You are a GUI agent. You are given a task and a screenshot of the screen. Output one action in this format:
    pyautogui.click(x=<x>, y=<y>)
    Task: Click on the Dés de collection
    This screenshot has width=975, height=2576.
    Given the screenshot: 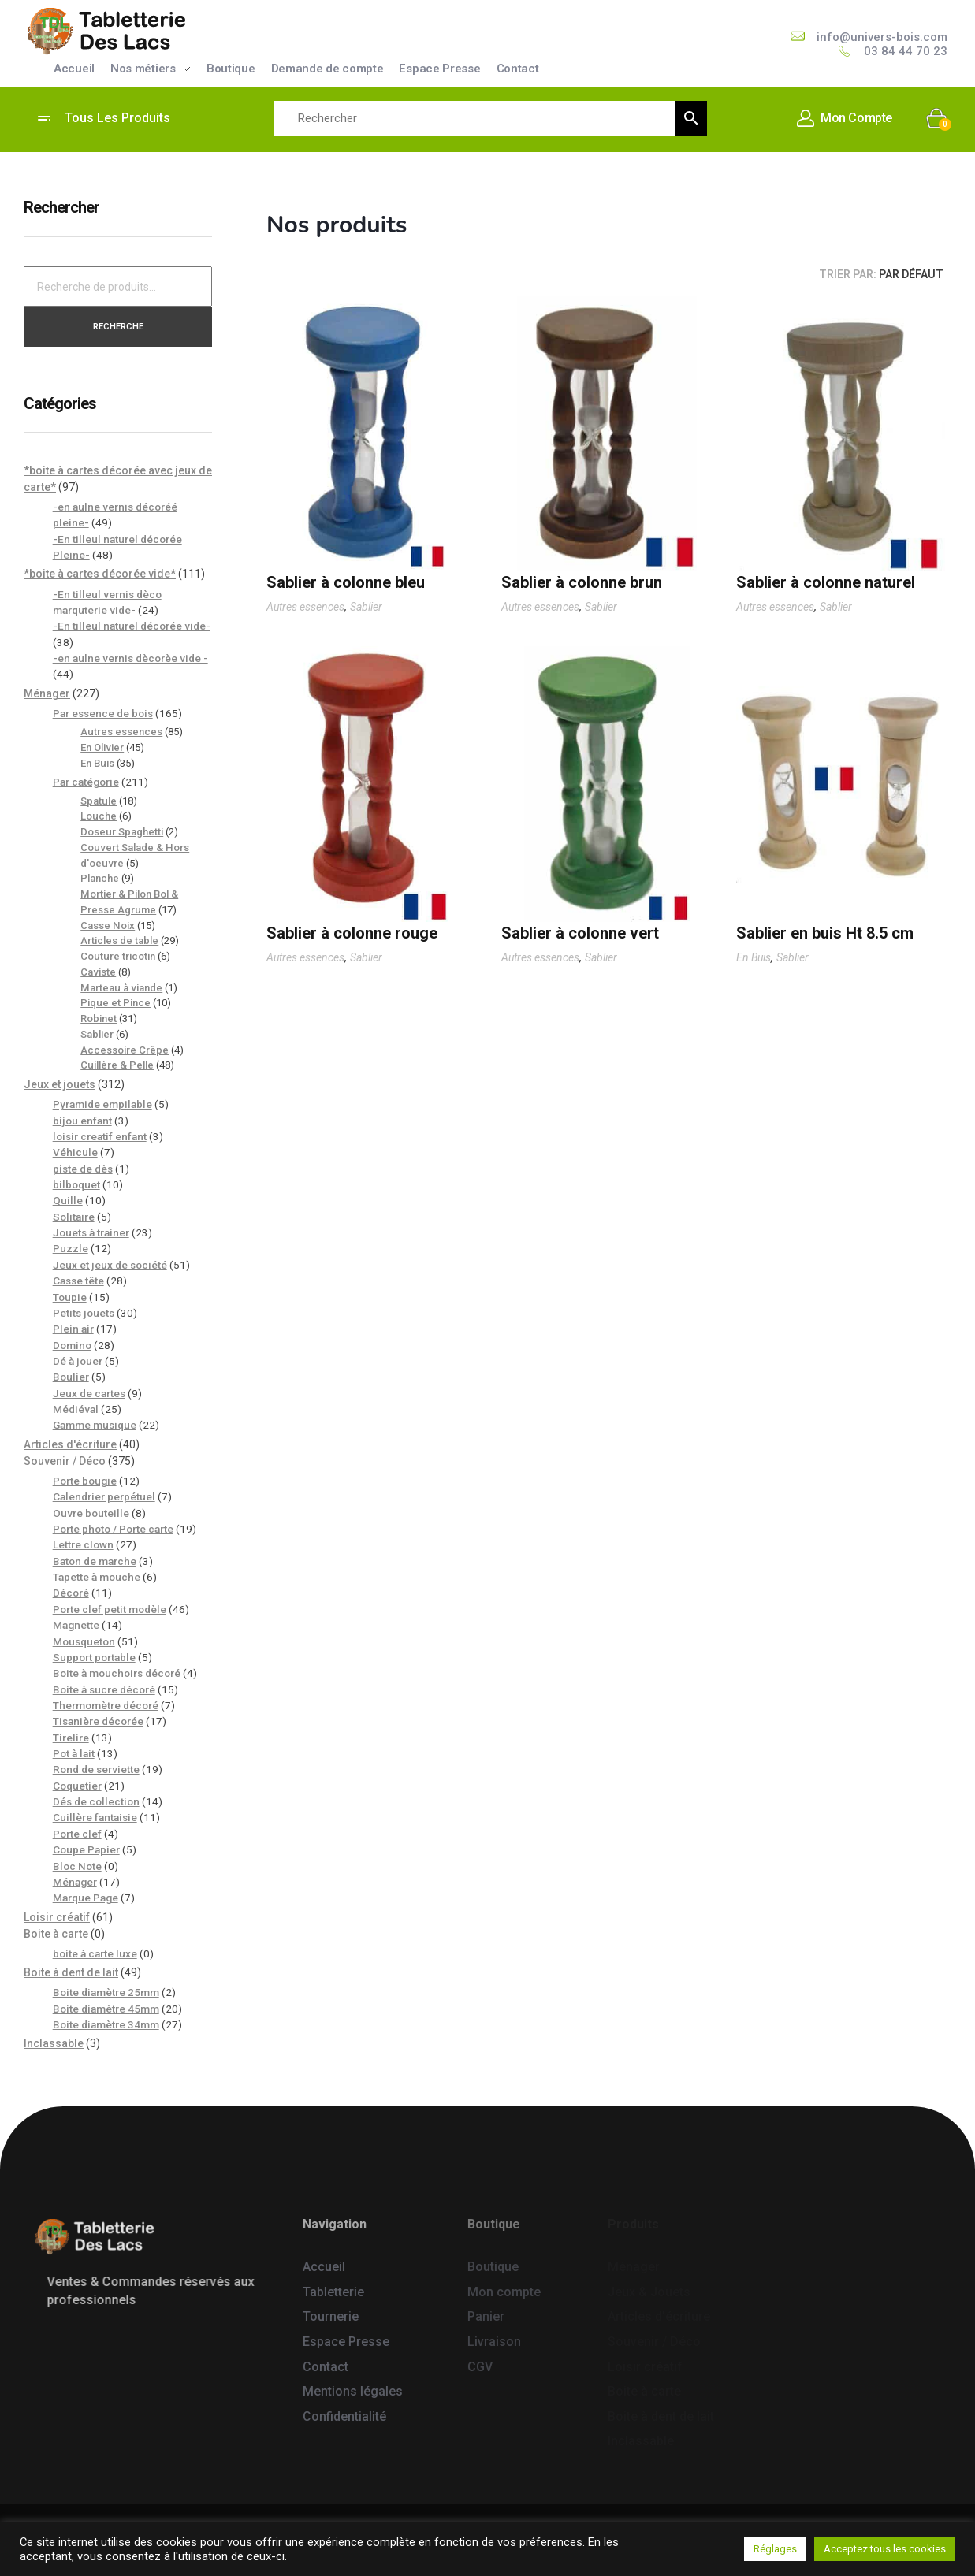 What is the action you would take?
    pyautogui.click(x=96, y=1801)
    